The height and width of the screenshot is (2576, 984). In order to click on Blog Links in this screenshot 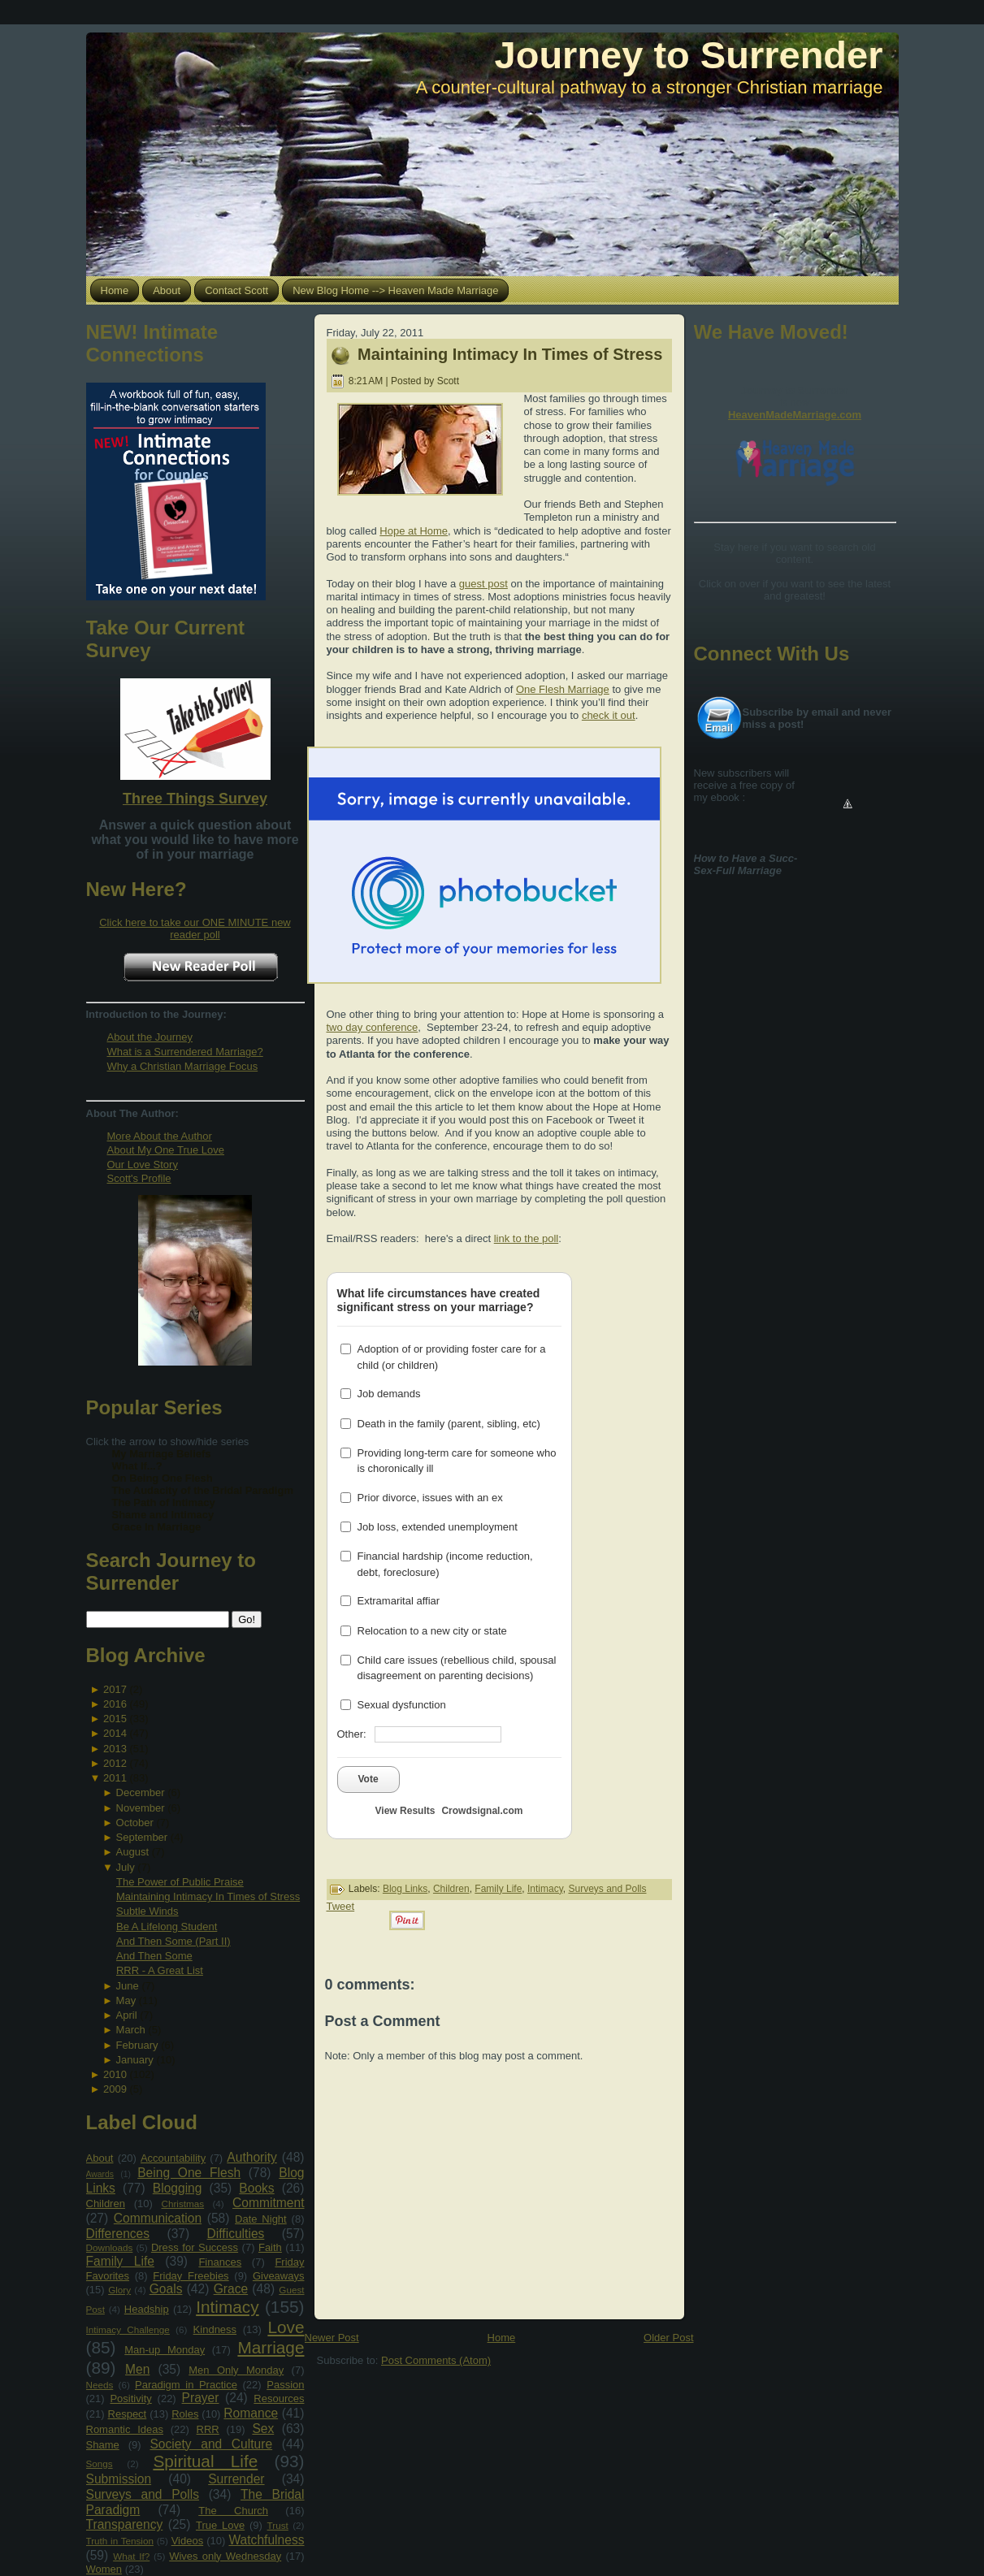, I will do `click(405, 1888)`.